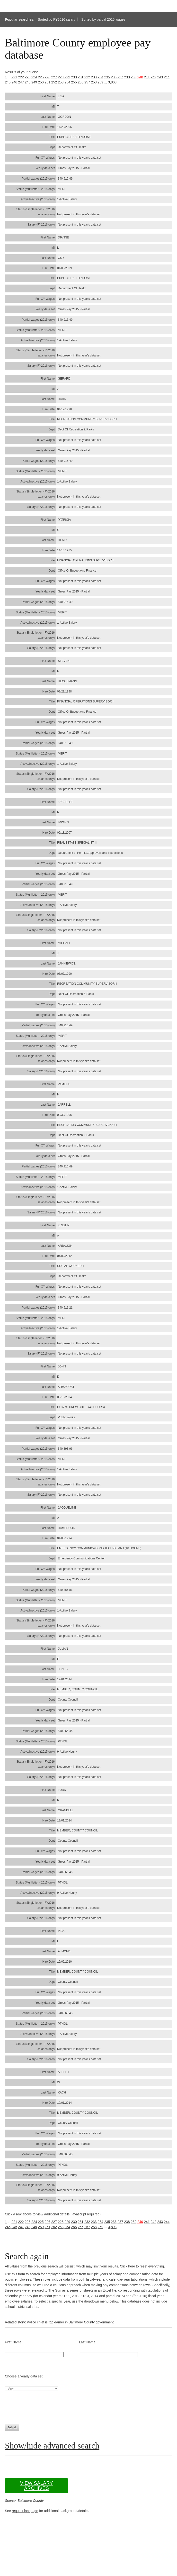 The height and width of the screenshot is (2576, 177). What do you see at coordinates (147, 77) in the screenshot?
I see `241` at bounding box center [147, 77].